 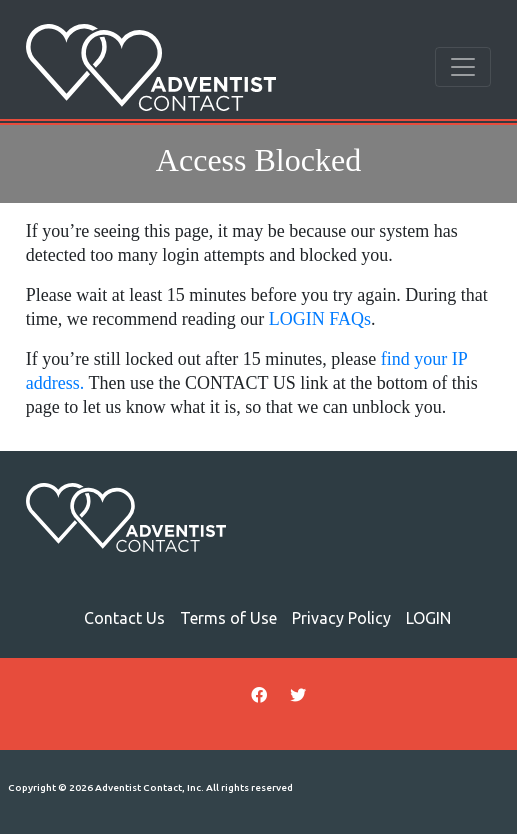 What do you see at coordinates (124, 618) in the screenshot?
I see `Contact Us` at bounding box center [124, 618].